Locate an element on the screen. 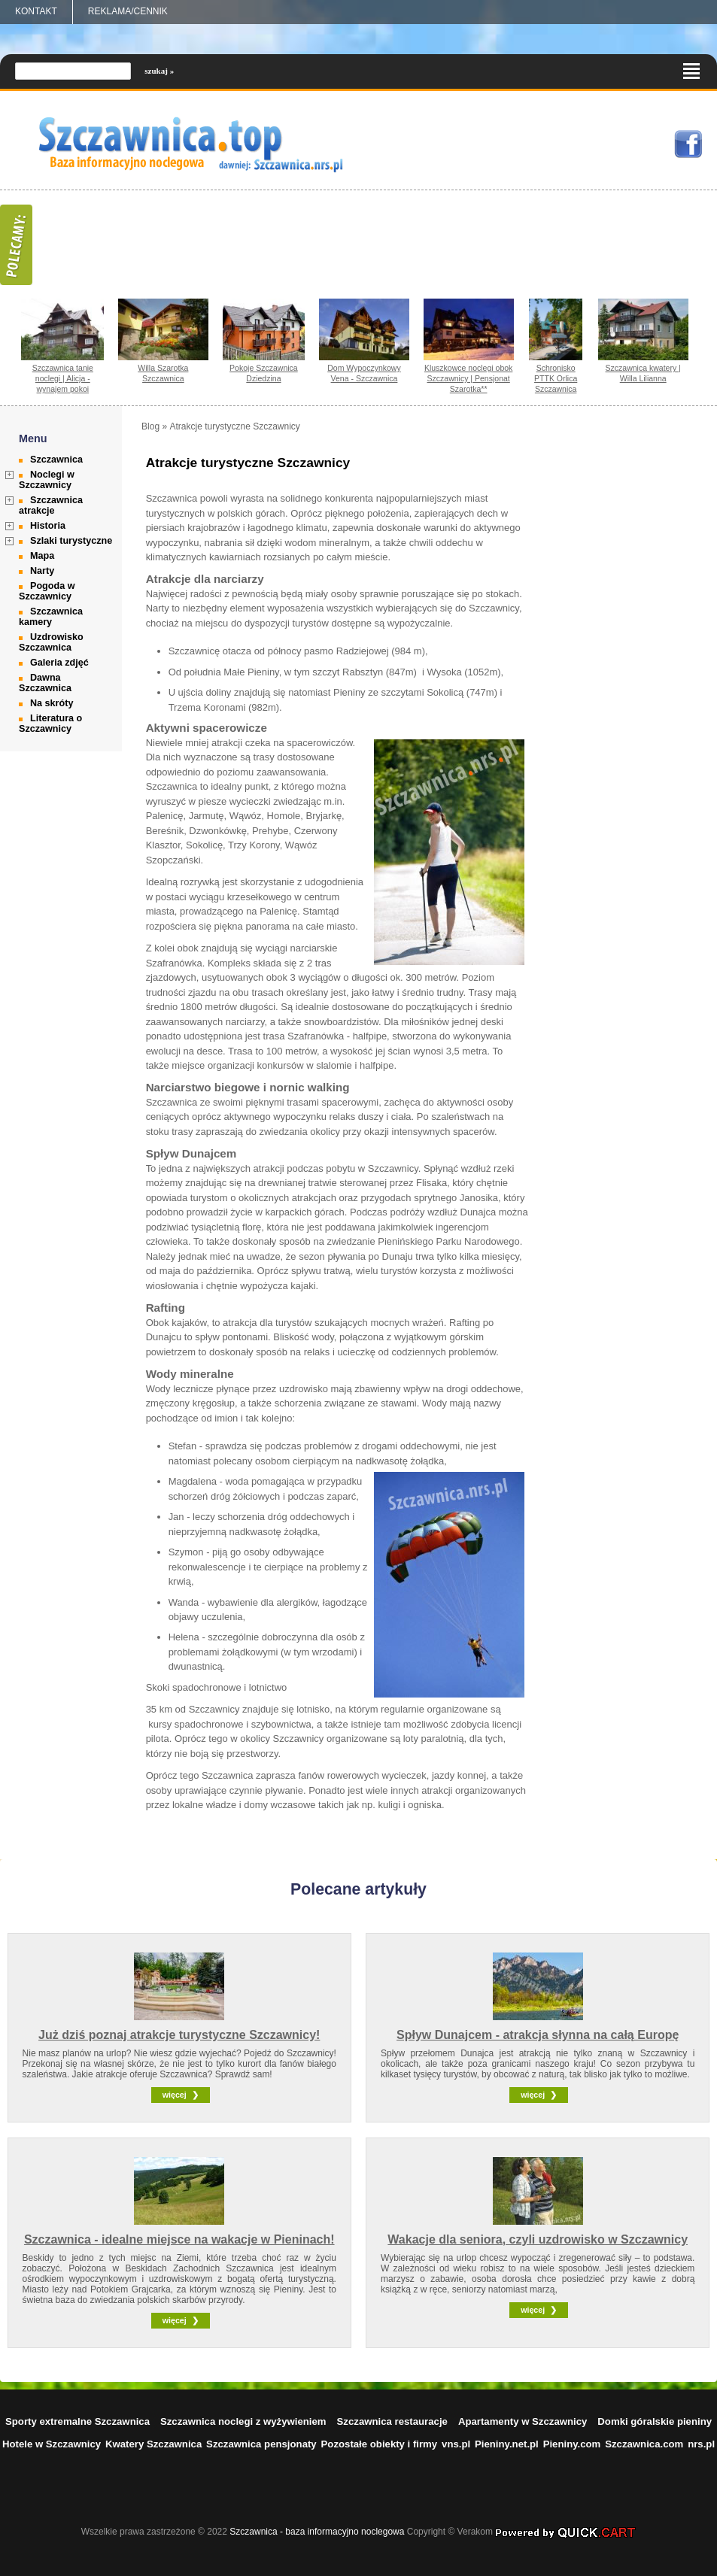  Pokoje Szczawnica Dziedzina is located at coordinates (263, 373).